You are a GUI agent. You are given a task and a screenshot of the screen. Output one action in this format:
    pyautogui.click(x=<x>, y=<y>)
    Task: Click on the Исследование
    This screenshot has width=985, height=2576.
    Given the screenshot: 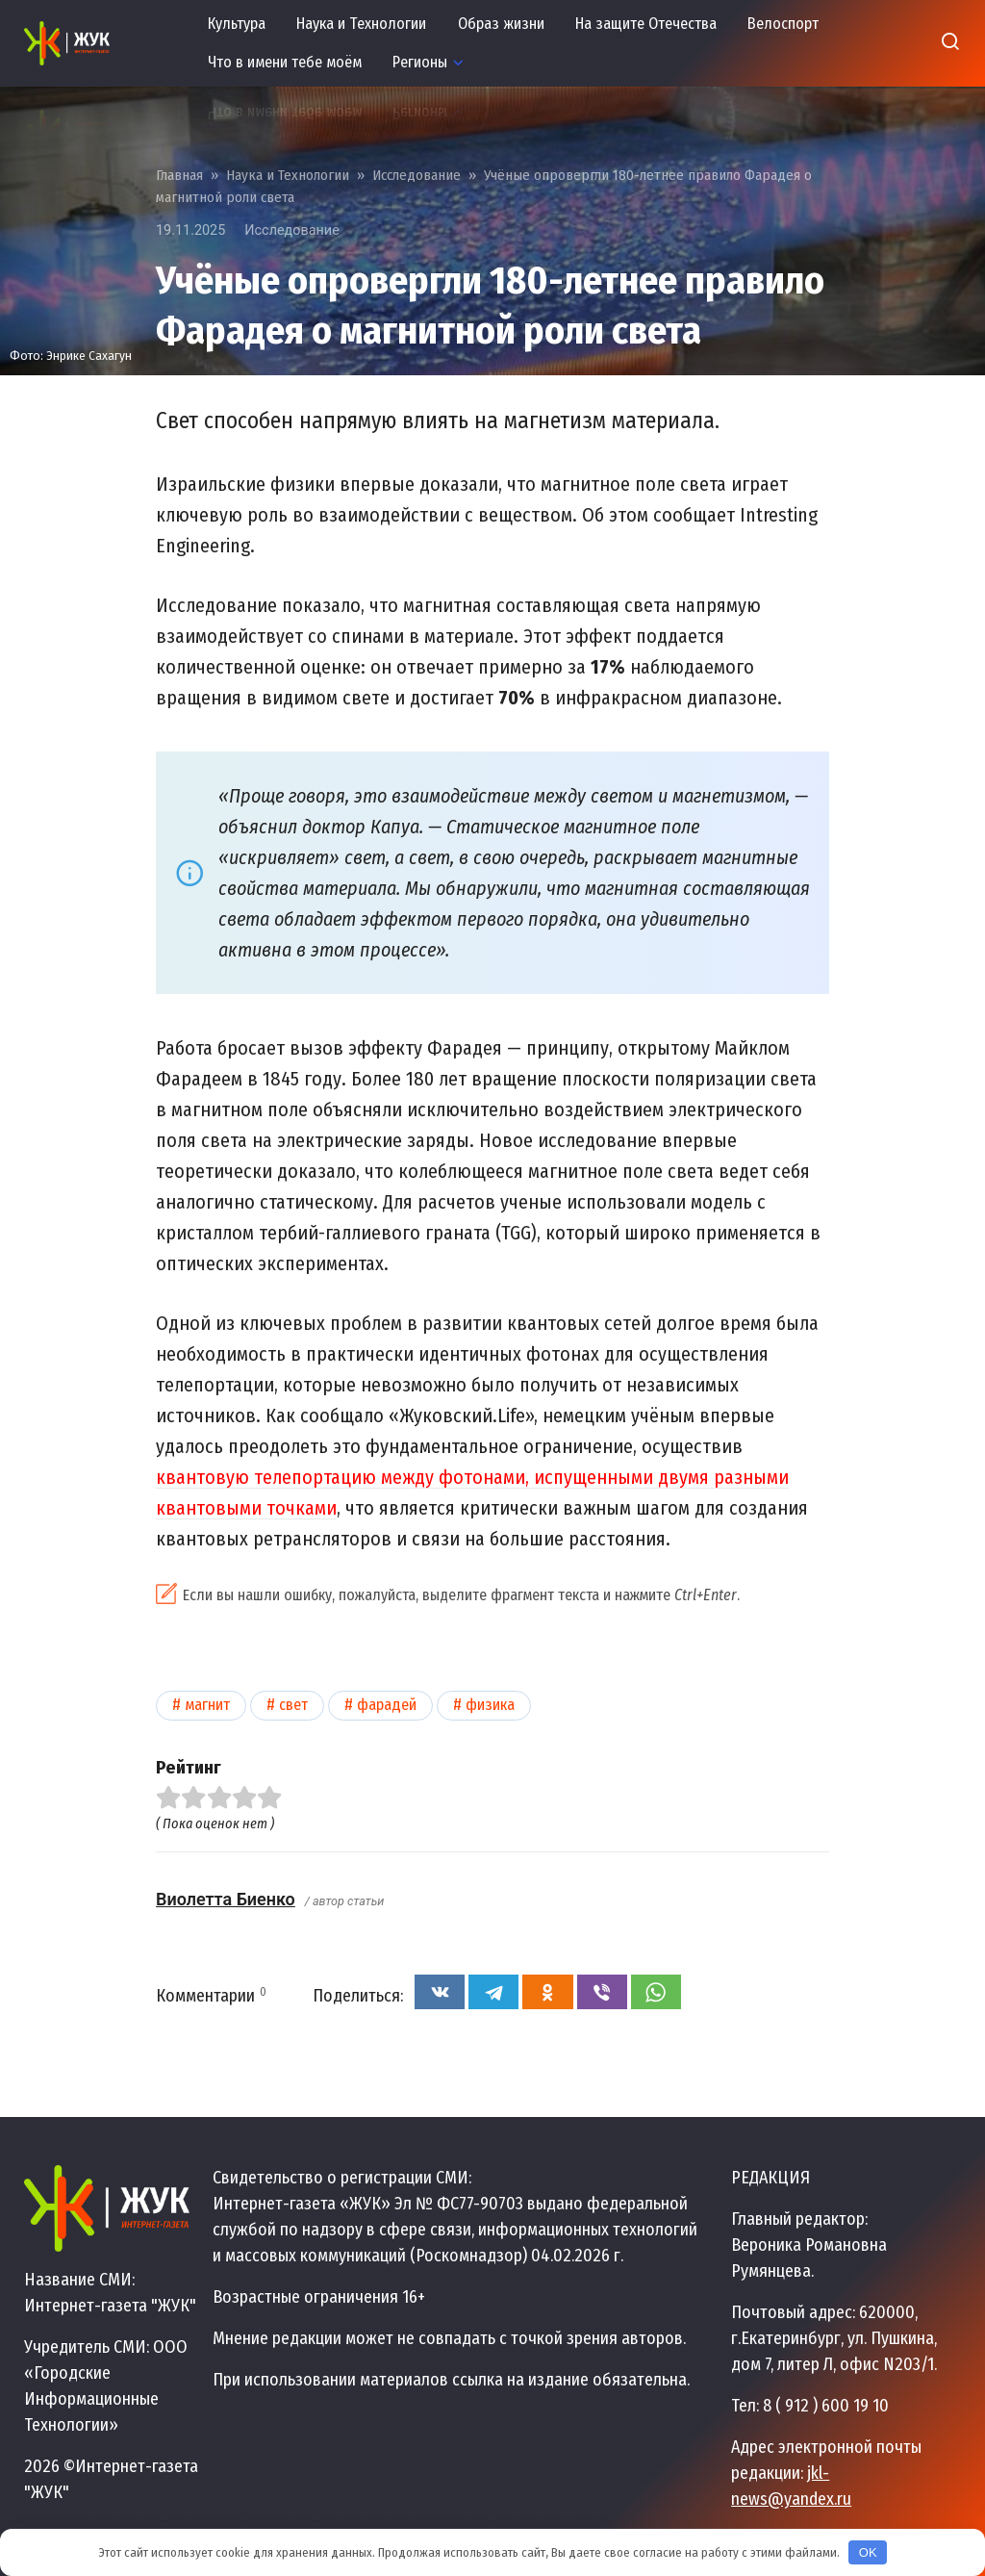 What is the action you would take?
    pyautogui.click(x=291, y=230)
    